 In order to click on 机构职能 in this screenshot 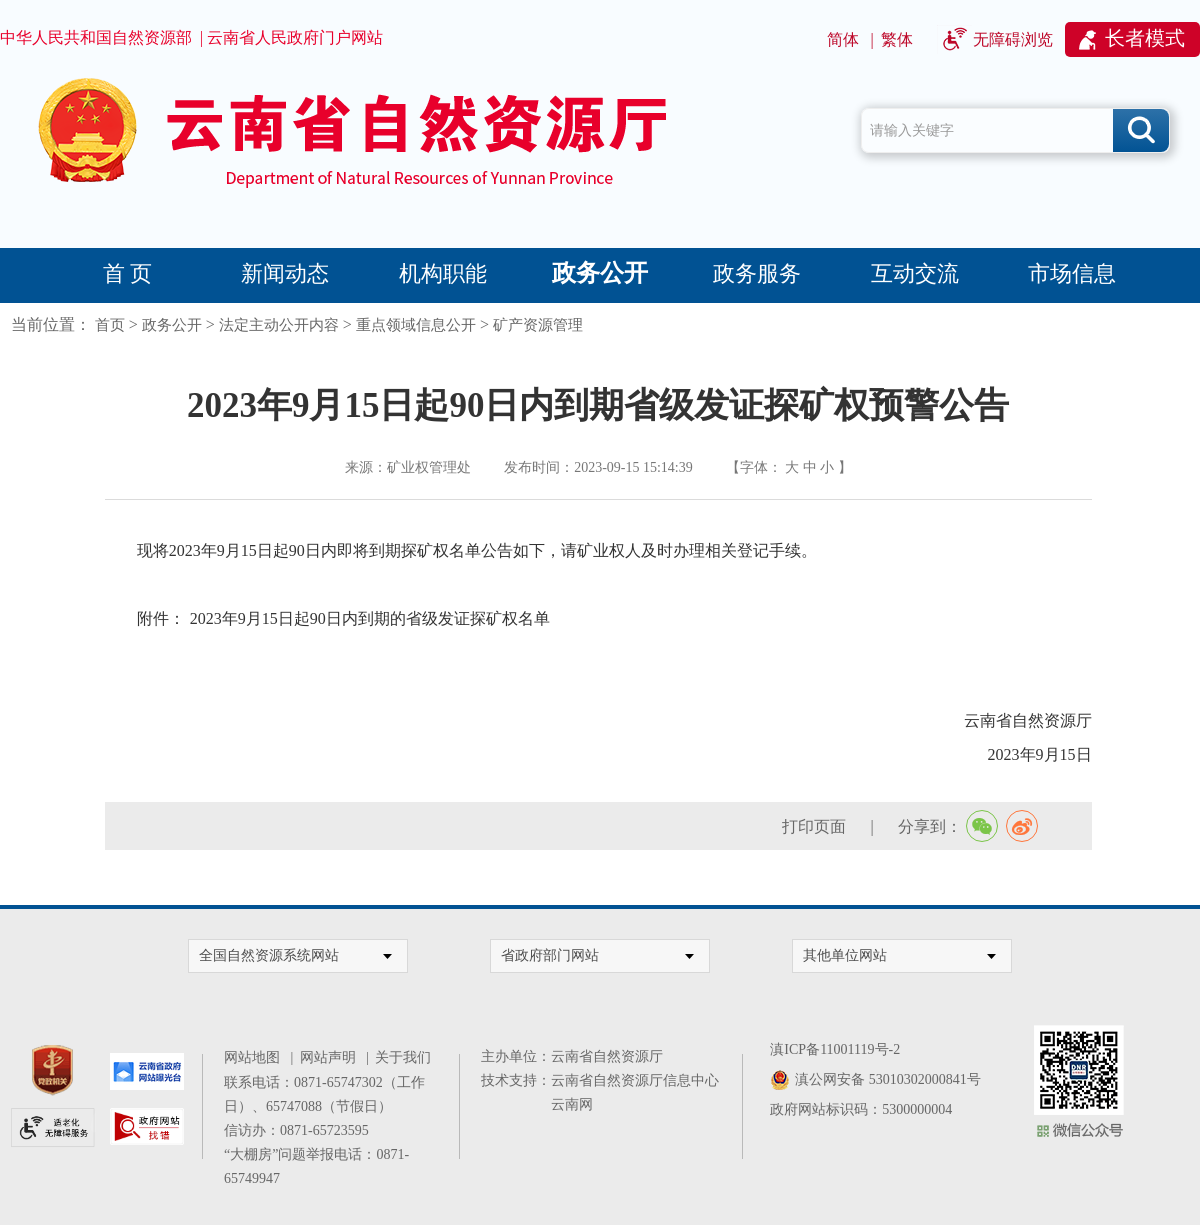, I will do `click(443, 273)`.